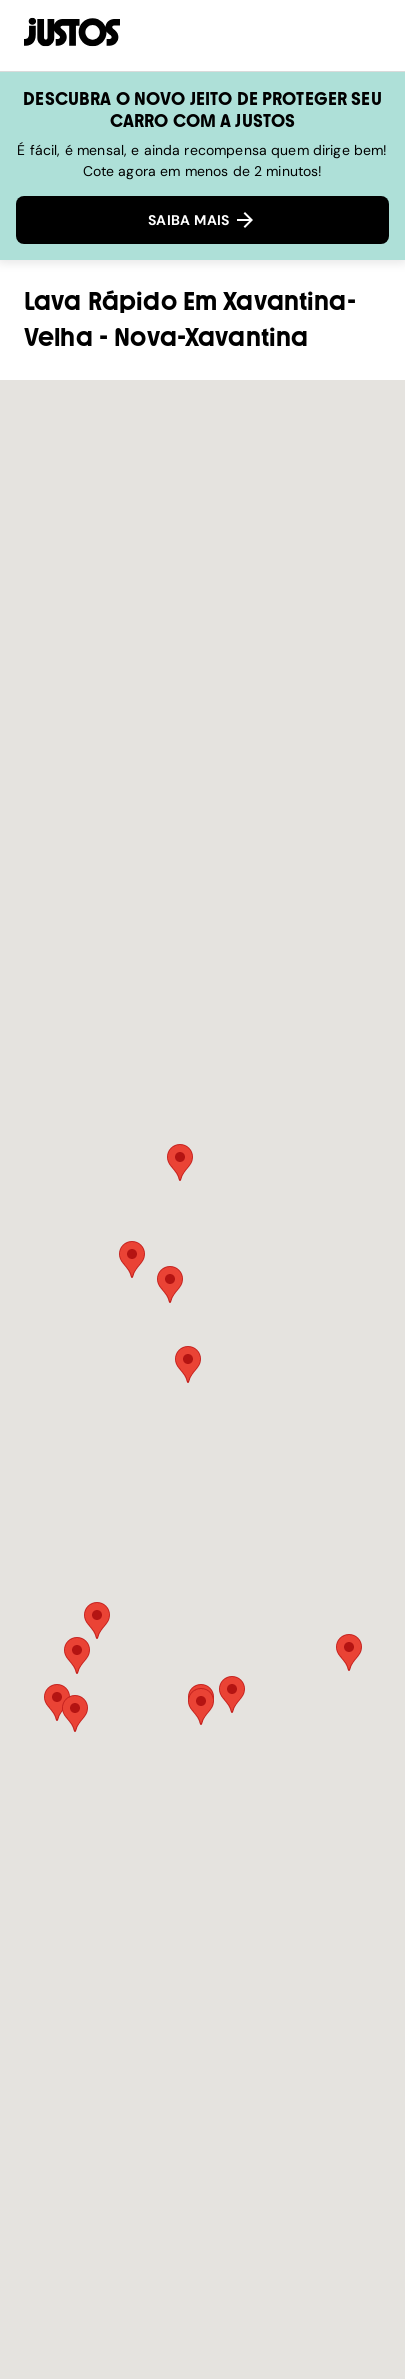  Describe the element at coordinates (202, 220) in the screenshot. I see `SAIBA MAIS` at that location.